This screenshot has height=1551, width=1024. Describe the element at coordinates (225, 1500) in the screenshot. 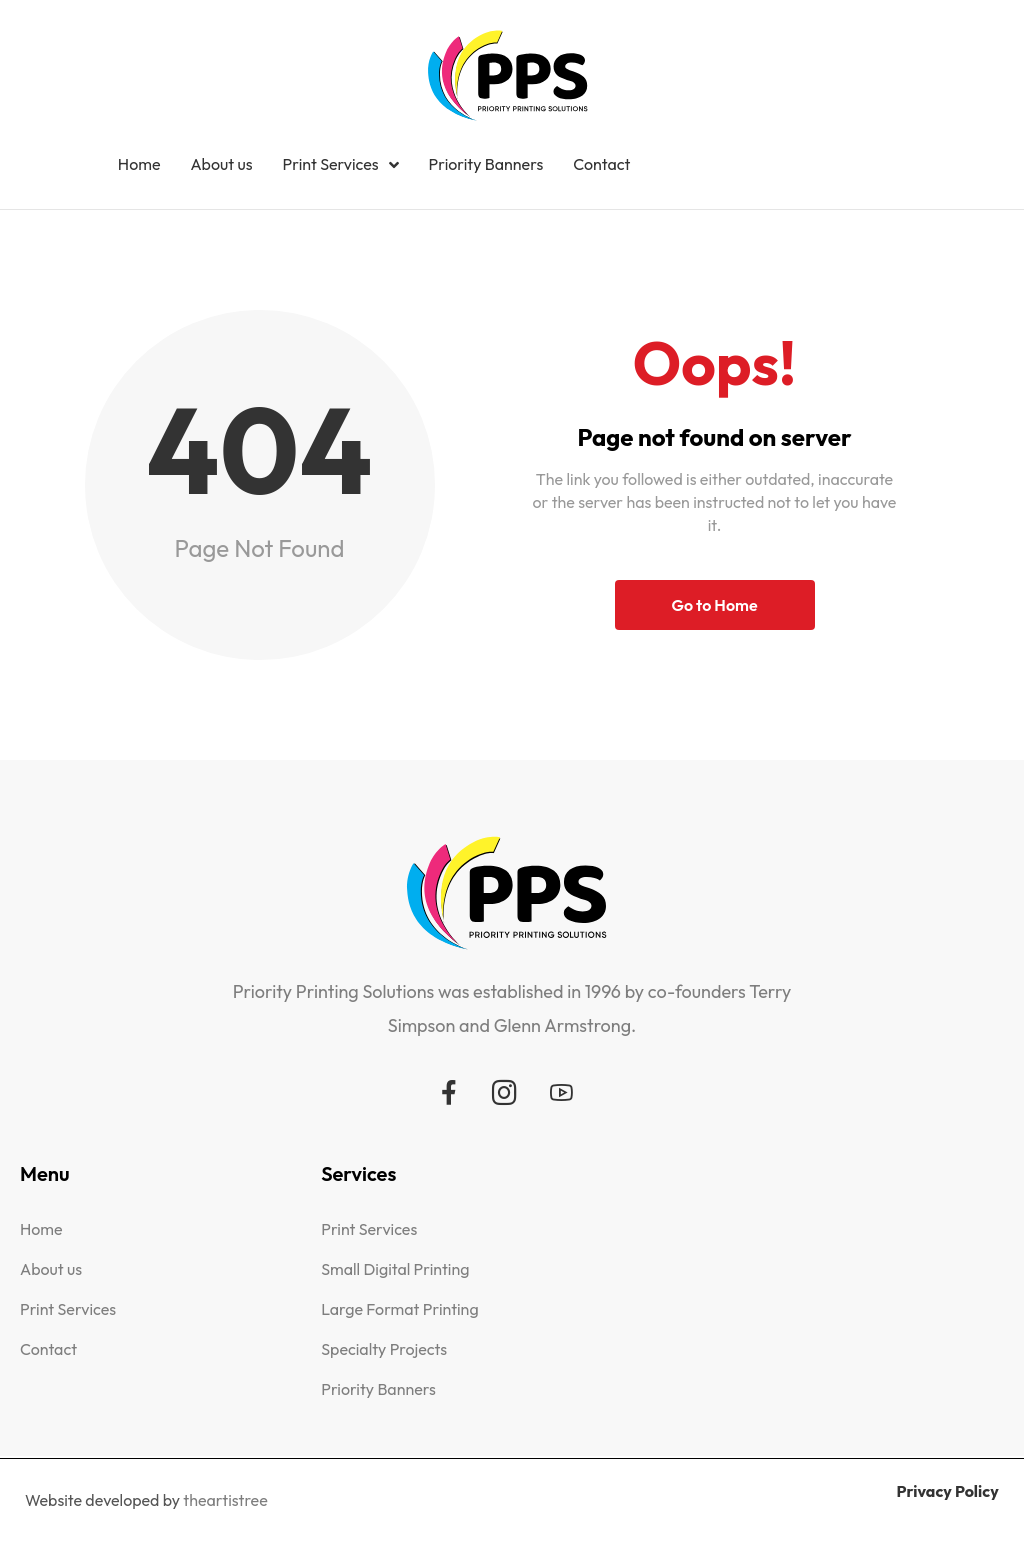

I see `theartistree` at that location.